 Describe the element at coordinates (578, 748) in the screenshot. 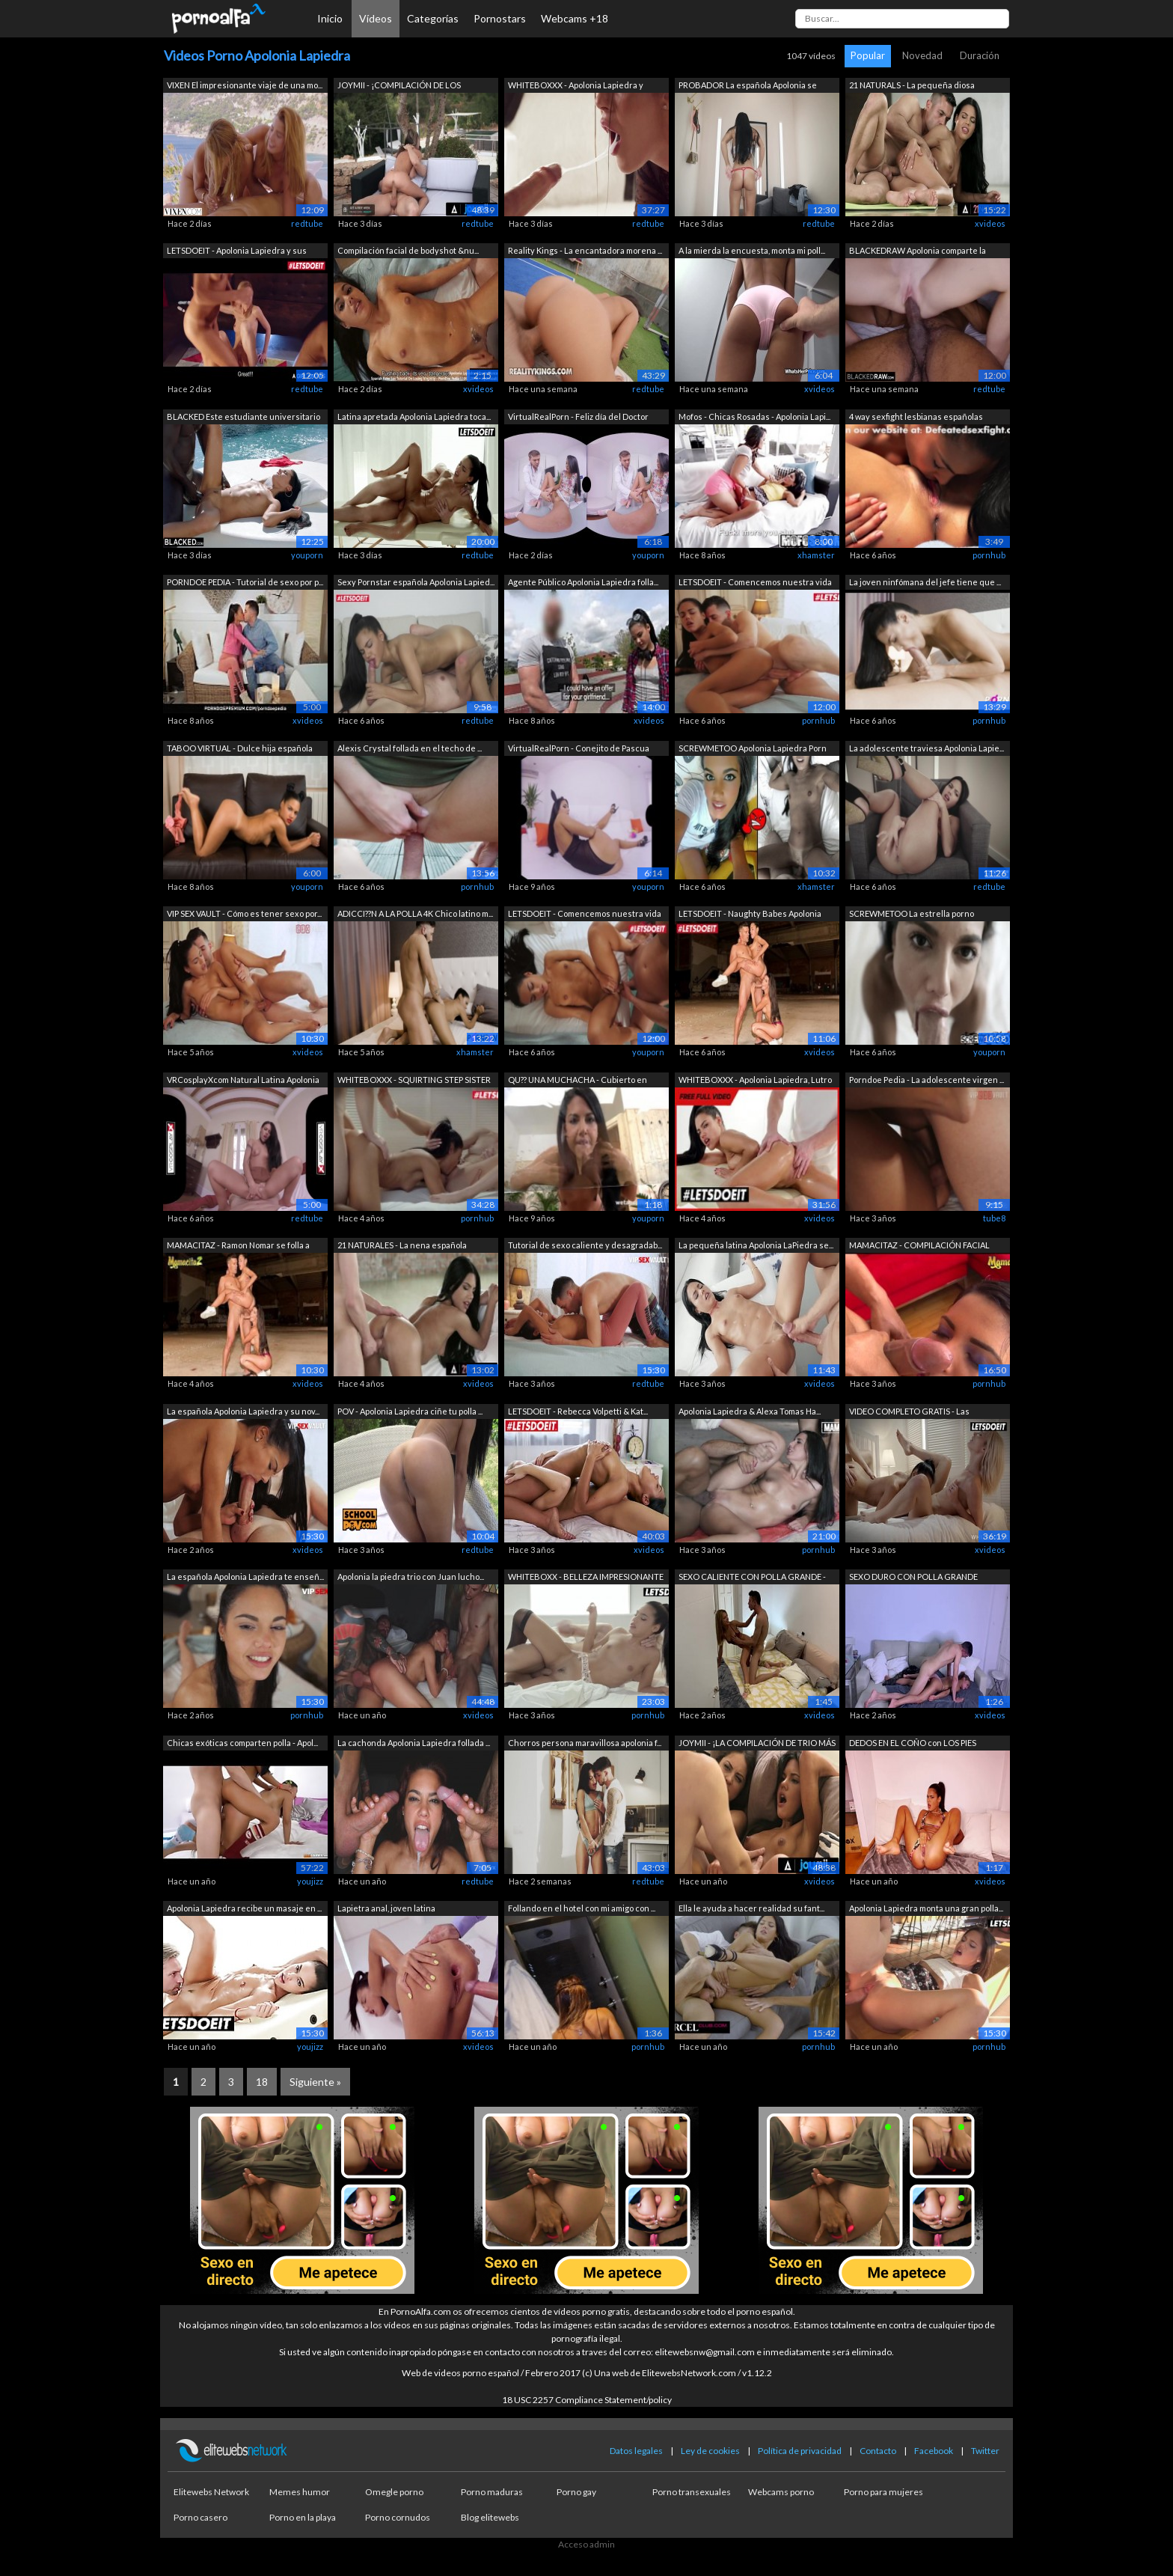

I see `VirtualRealPorn - Conejito de Pascua` at that location.